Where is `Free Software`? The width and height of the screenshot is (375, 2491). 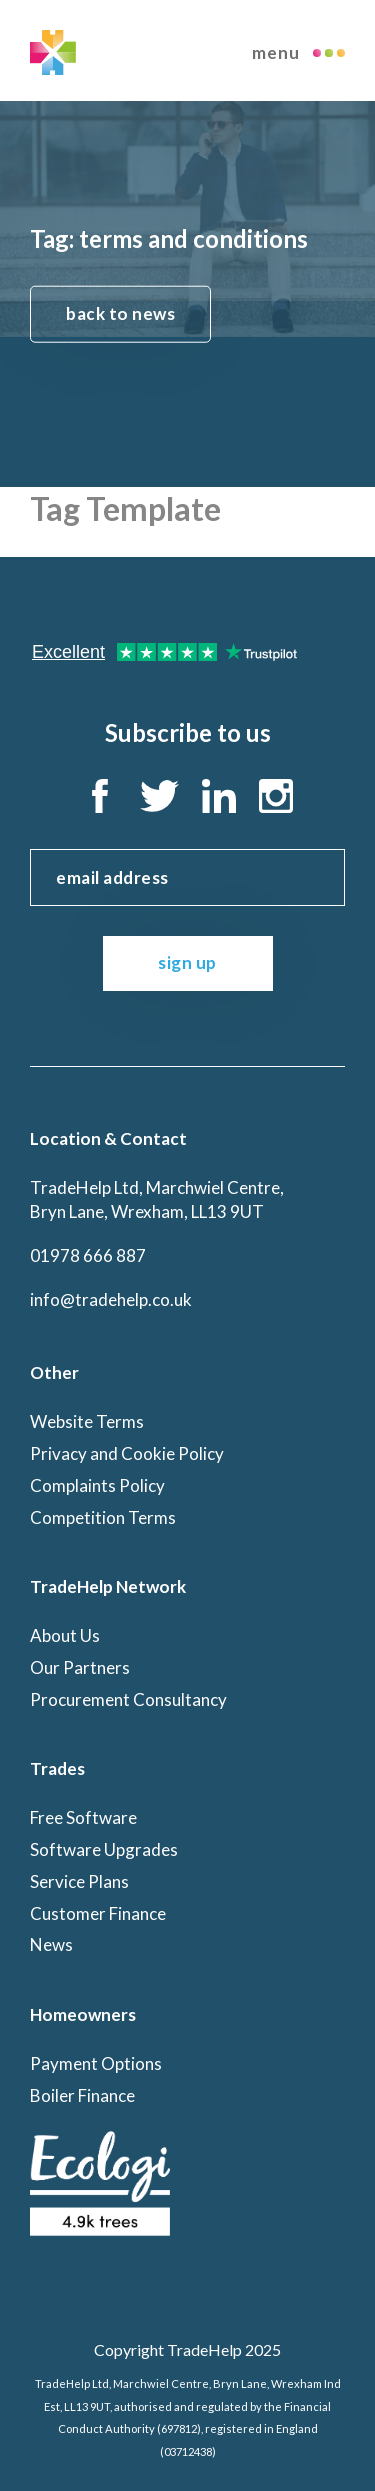 Free Software is located at coordinates (83, 1817).